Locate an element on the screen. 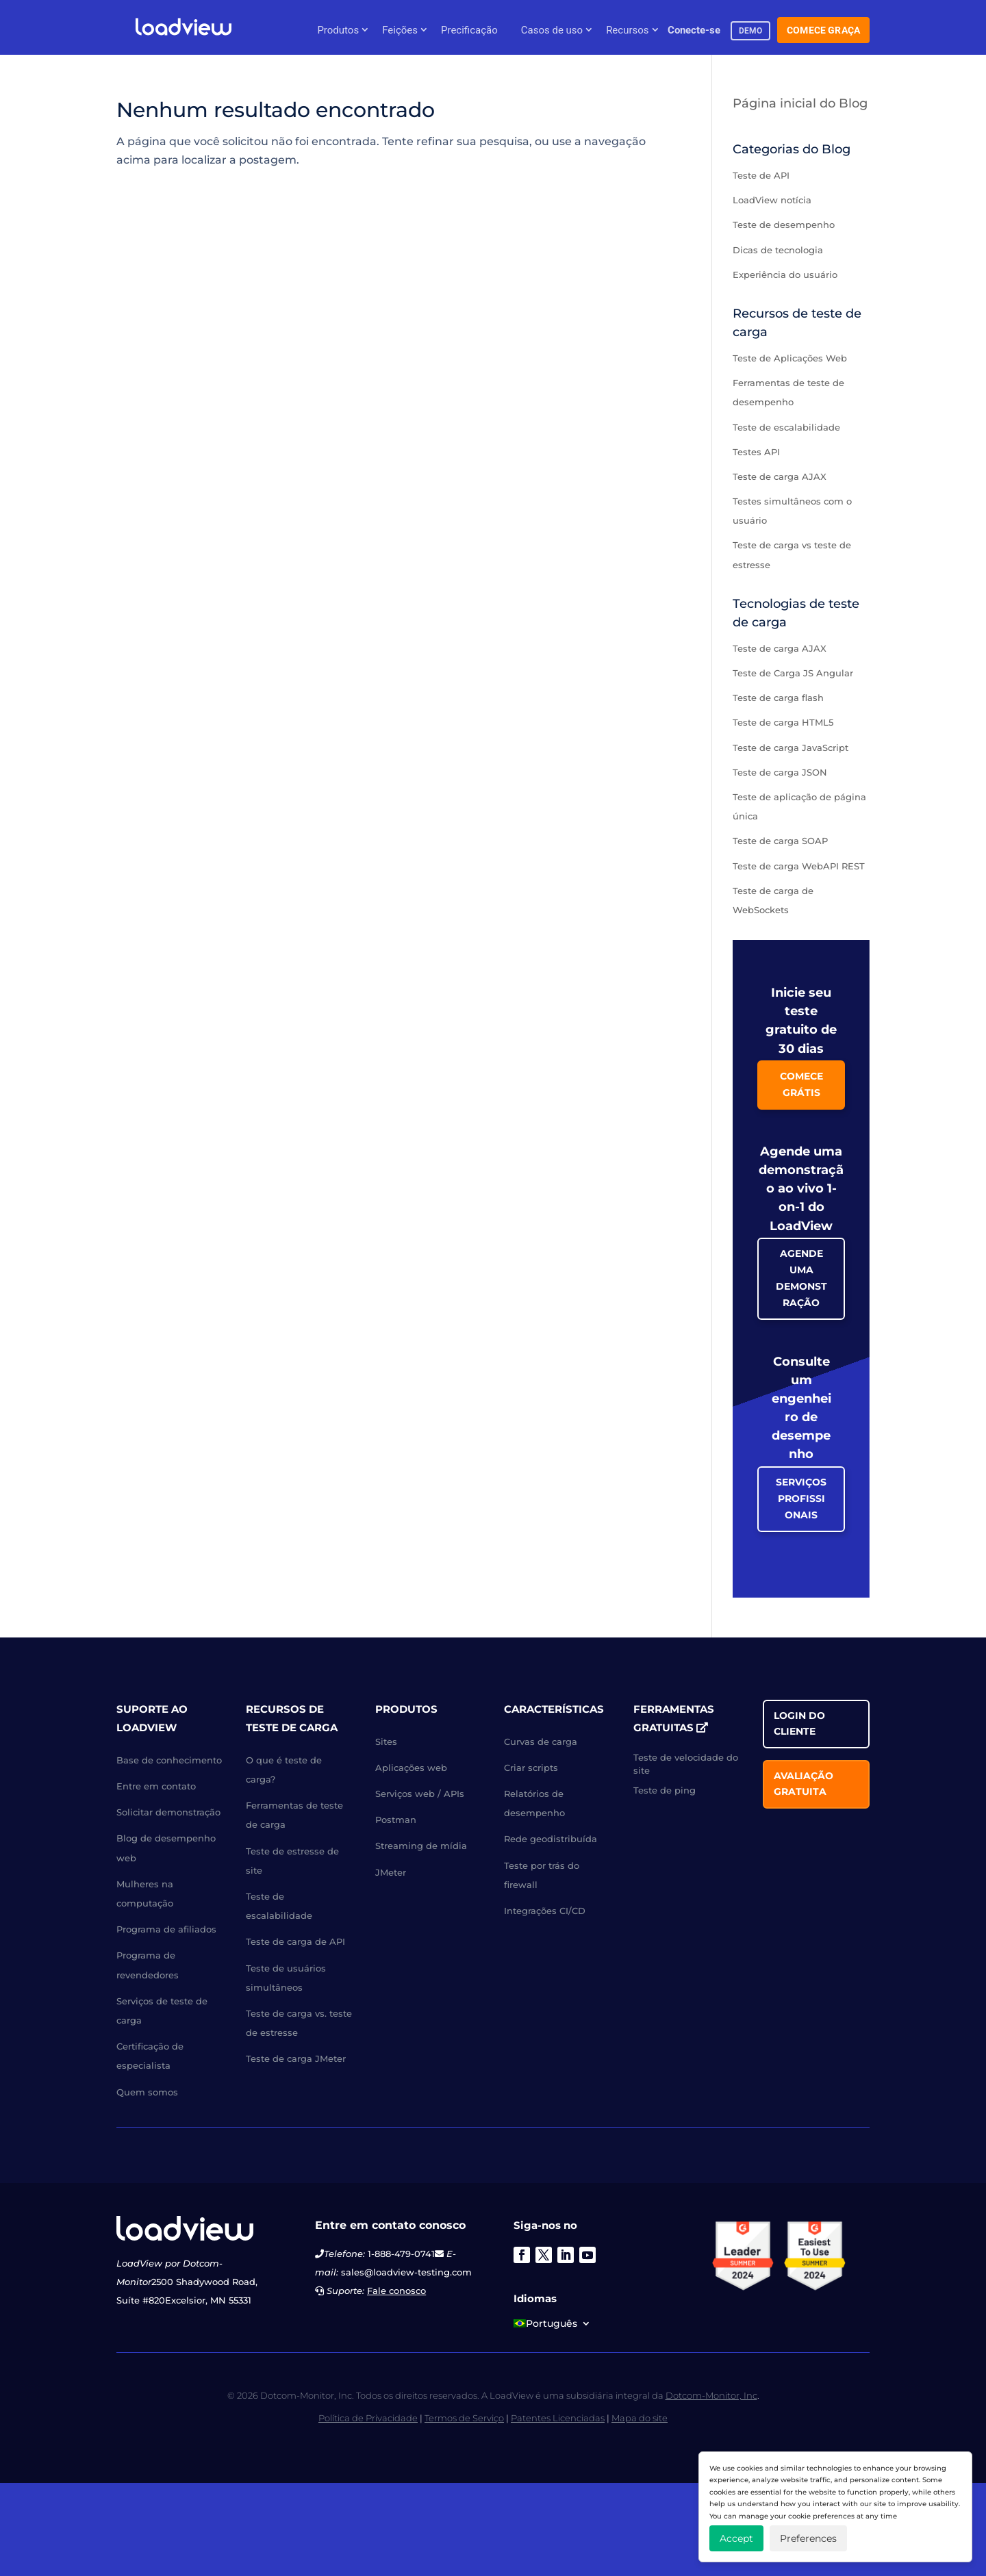  Teste de carga AJAX is located at coordinates (779, 476).